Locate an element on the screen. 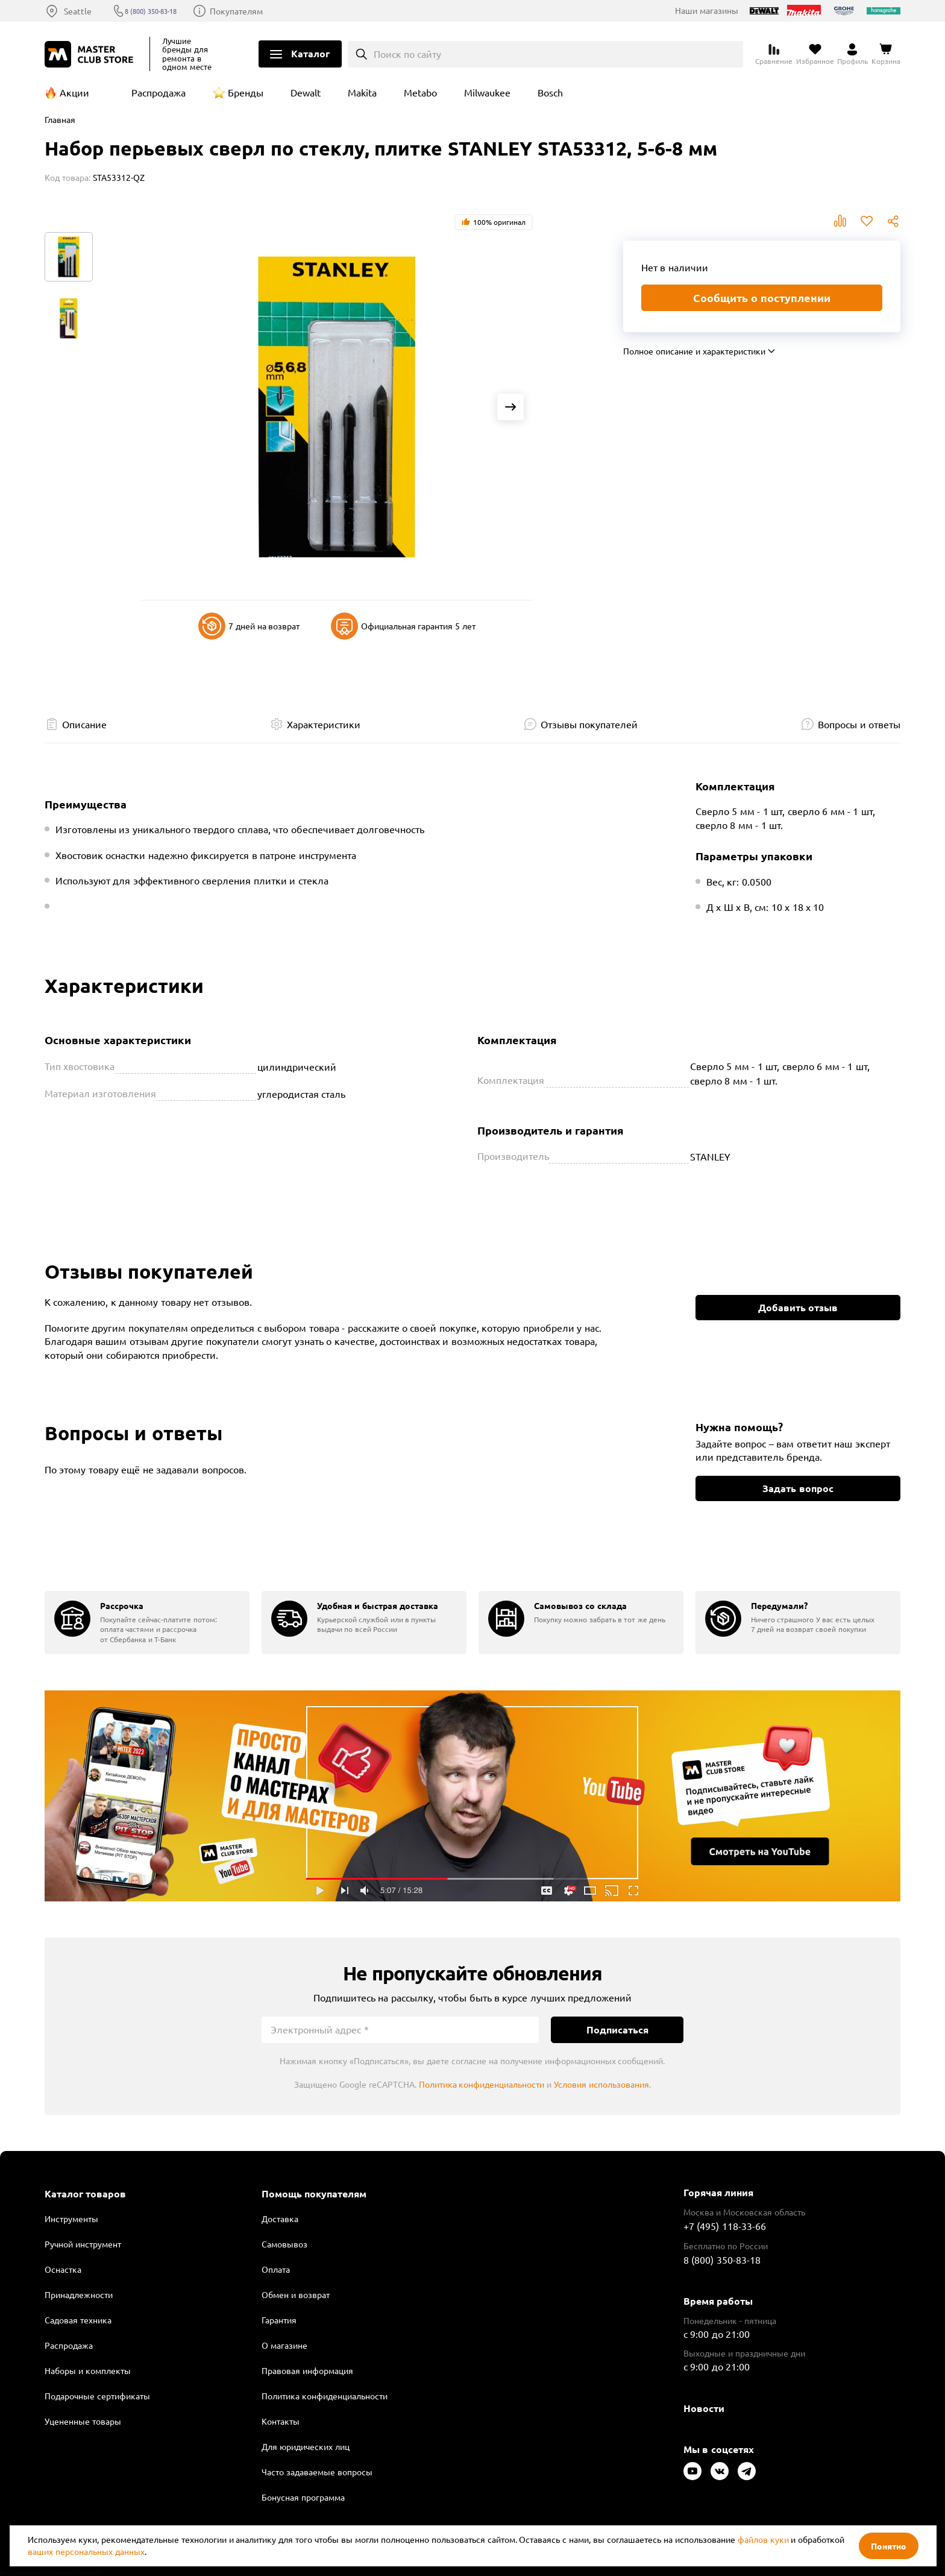  [Следите за нами в Telegram] is located at coordinates (747, 2471).